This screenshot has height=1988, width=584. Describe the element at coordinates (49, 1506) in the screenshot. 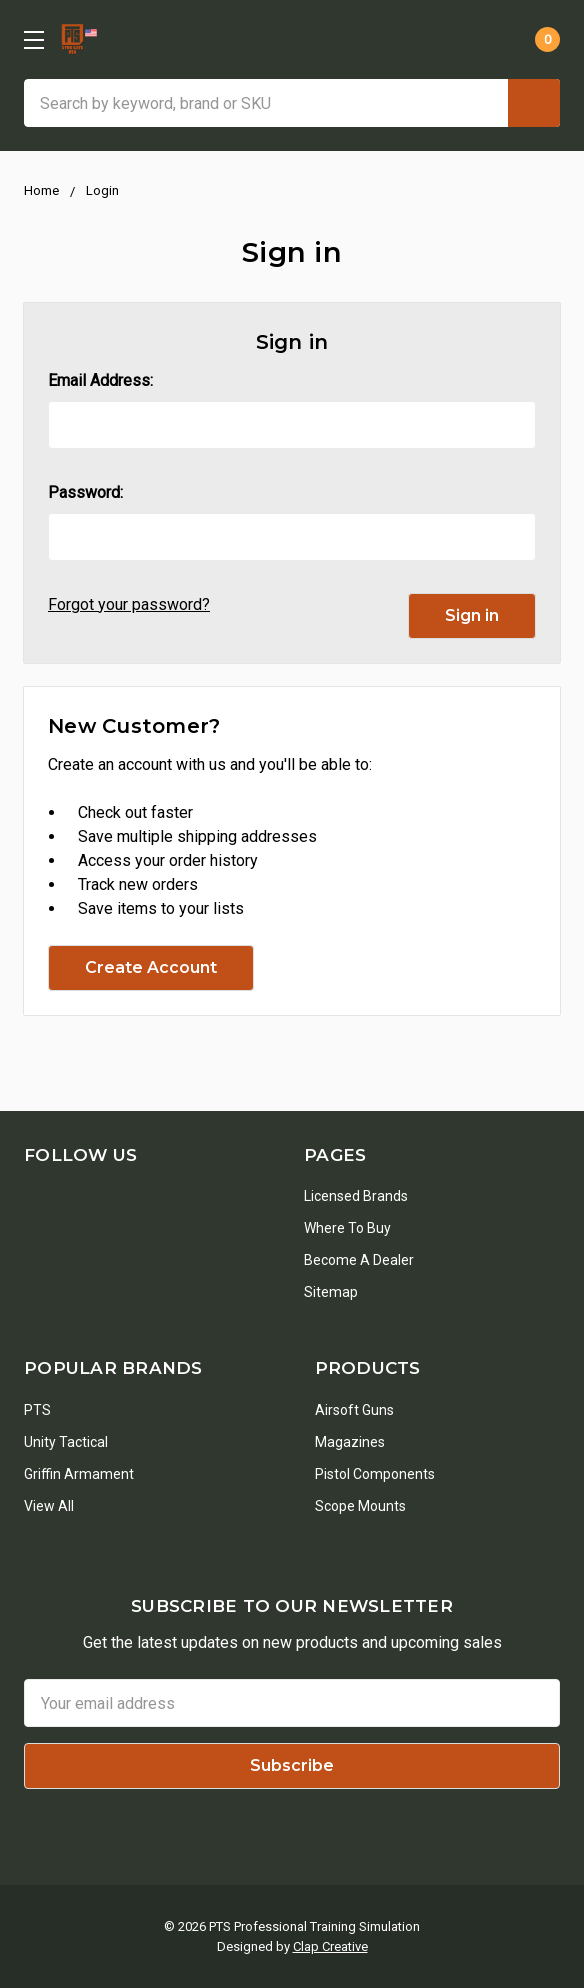

I see `View All` at that location.